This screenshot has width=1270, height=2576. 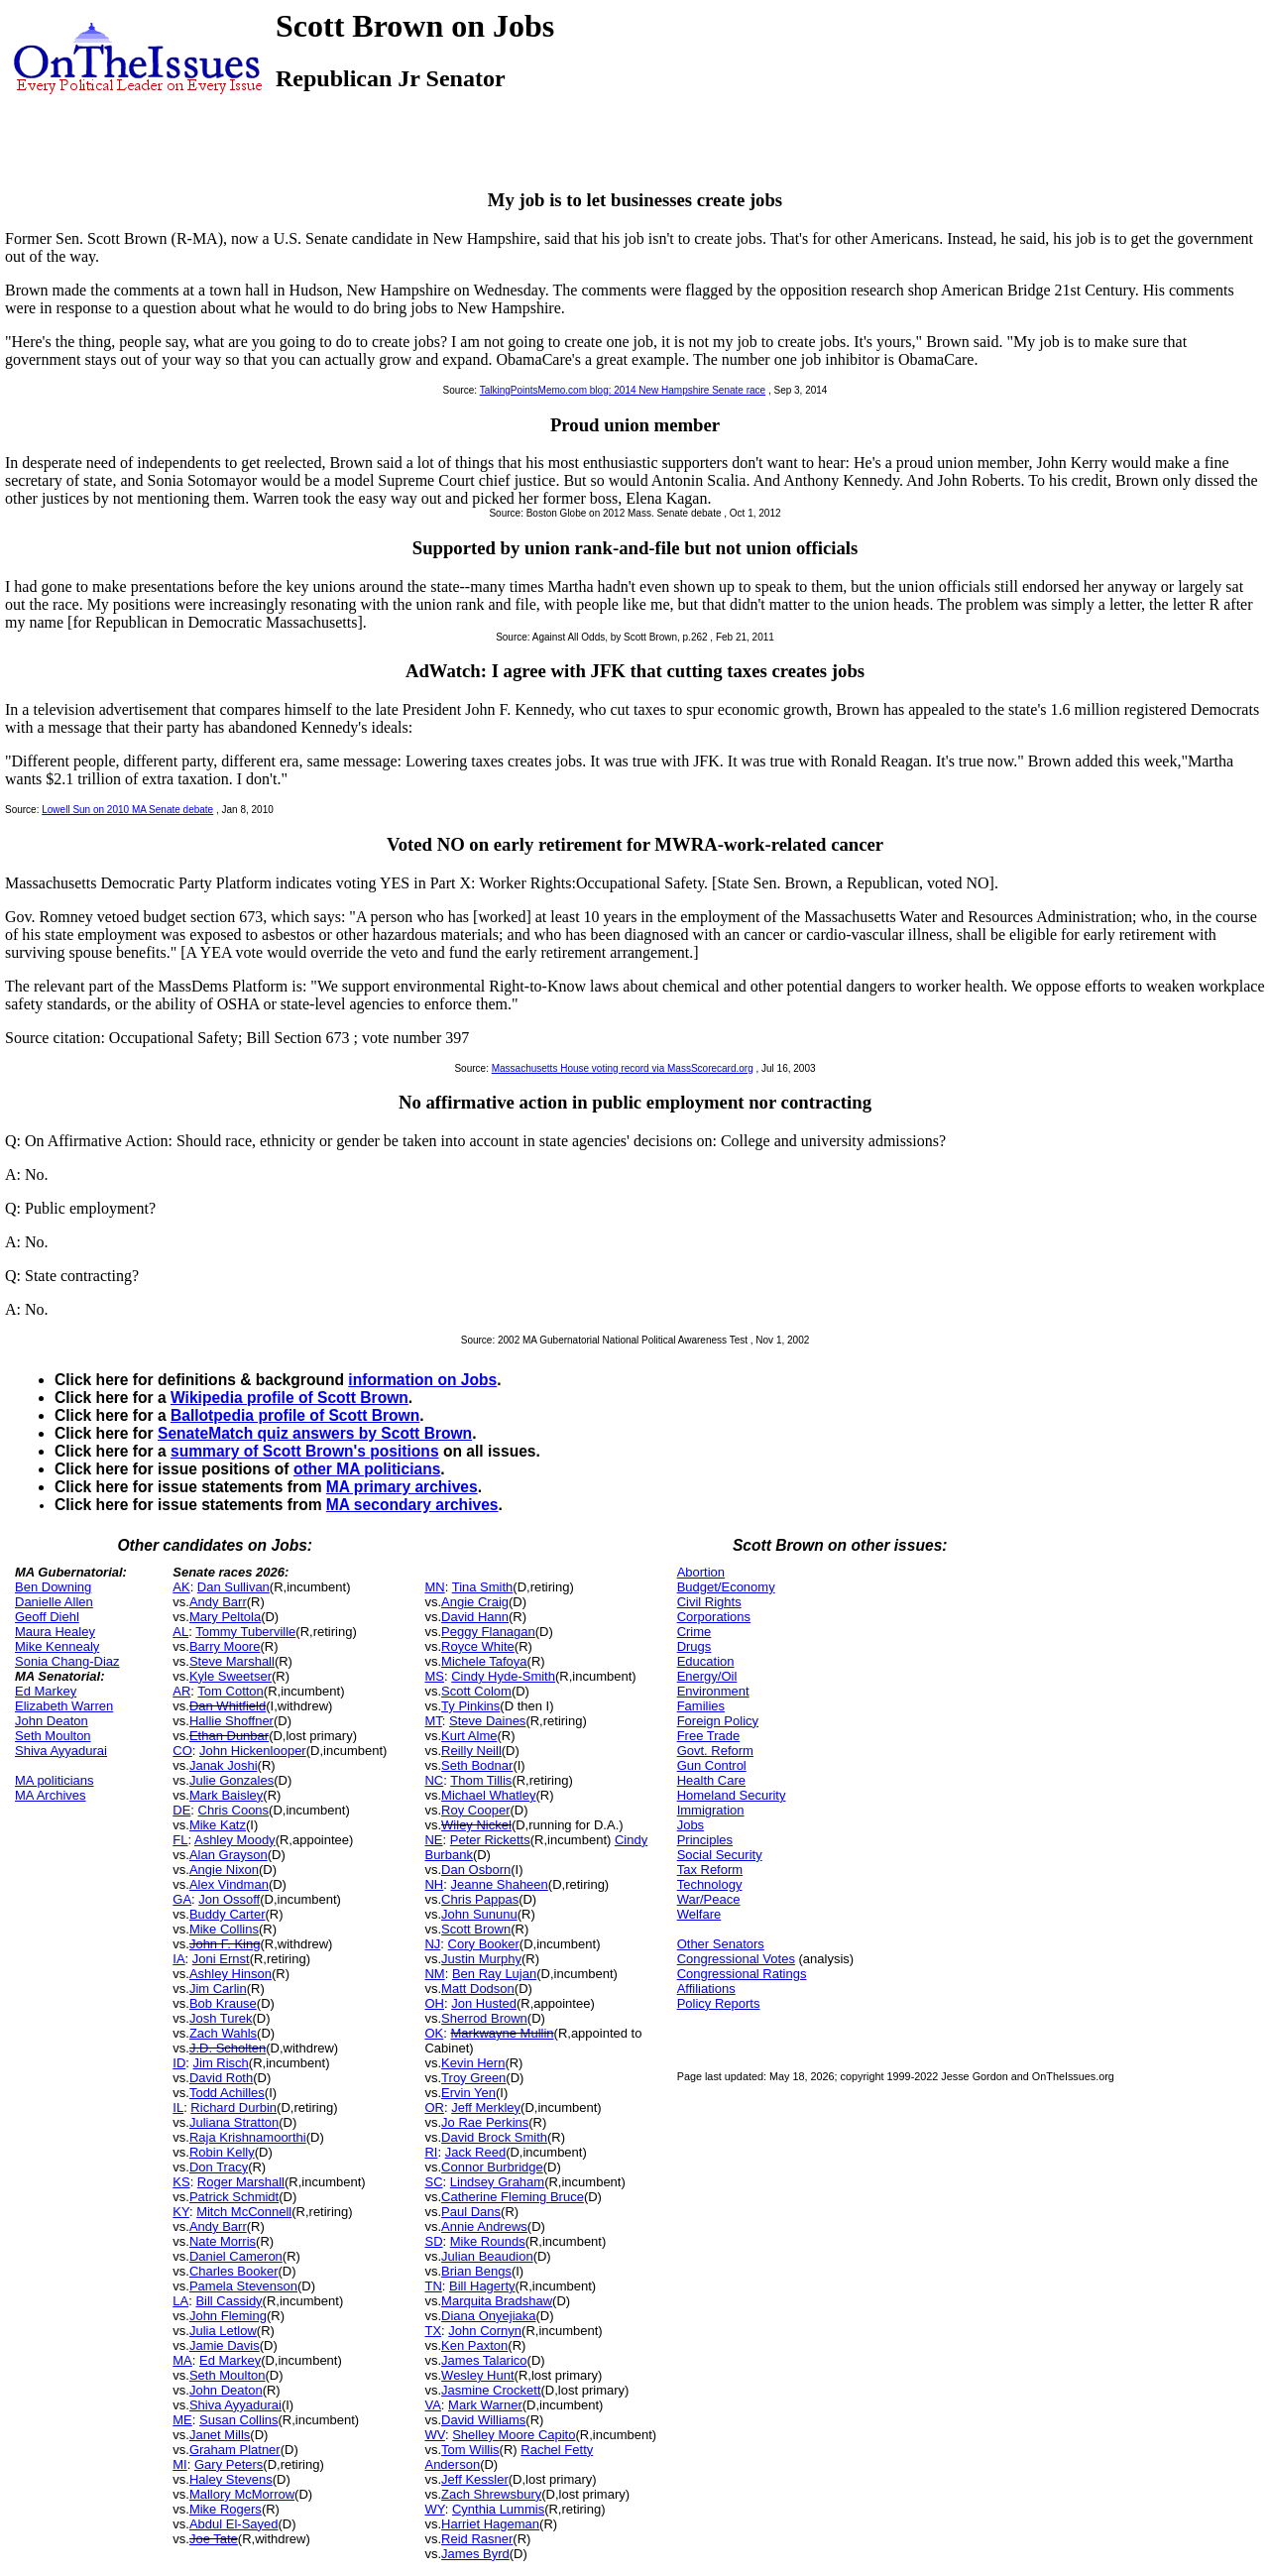 I want to click on summary of Scott Brown's positions, so click(x=305, y=1451).